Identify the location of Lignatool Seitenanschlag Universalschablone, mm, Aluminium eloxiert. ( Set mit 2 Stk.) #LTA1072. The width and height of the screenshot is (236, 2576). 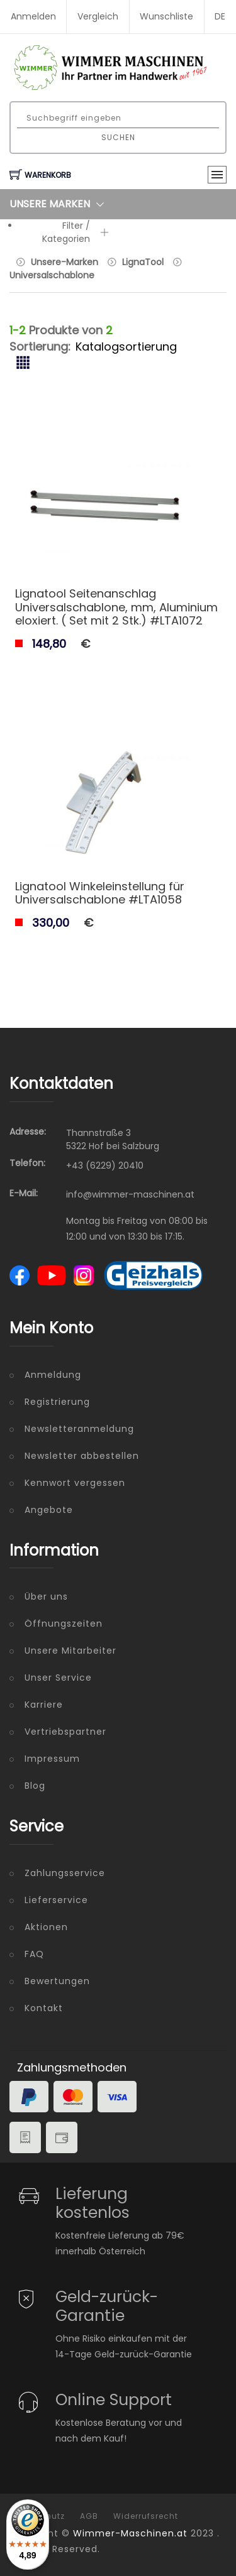
(116, 607).